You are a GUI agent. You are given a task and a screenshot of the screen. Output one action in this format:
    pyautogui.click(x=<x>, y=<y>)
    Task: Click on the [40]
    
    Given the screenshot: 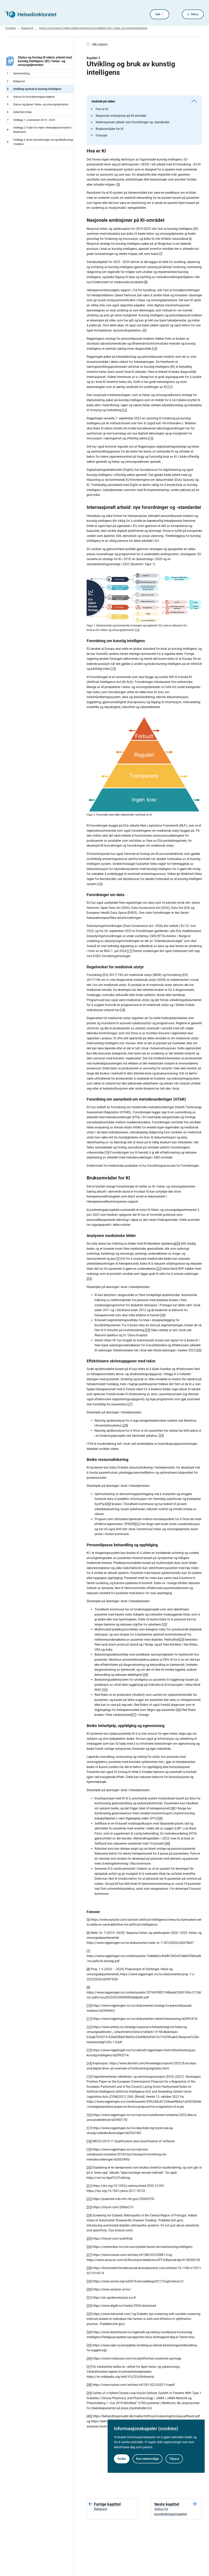 What is the action you would take?
    pyautogui.click(x=167, y=1843)
    